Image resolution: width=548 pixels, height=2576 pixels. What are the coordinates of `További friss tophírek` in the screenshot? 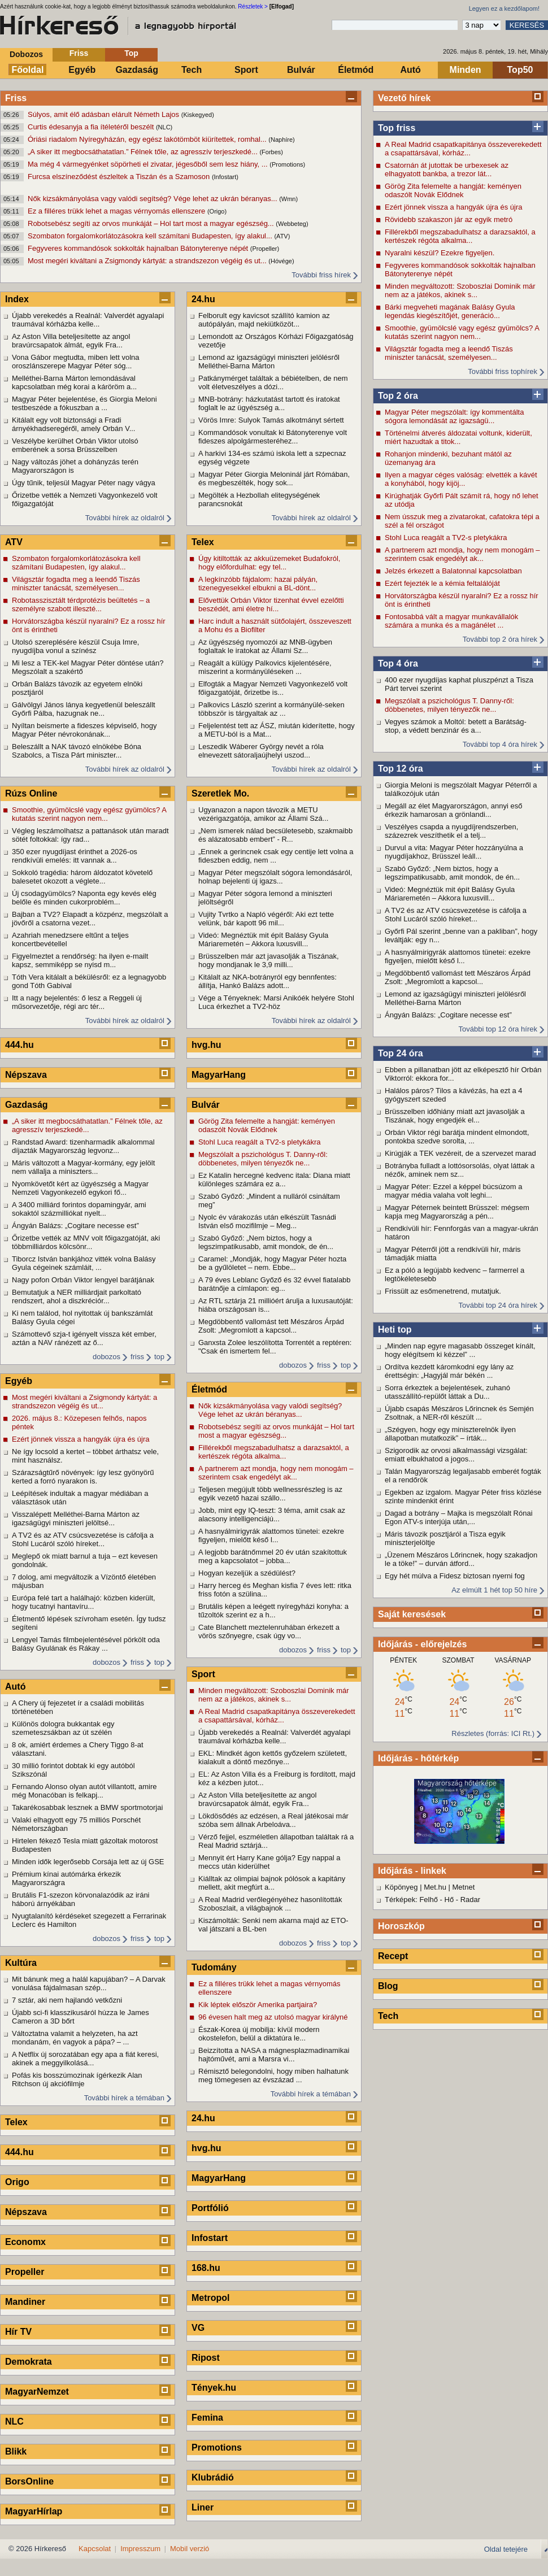 It's located at (502, 371).